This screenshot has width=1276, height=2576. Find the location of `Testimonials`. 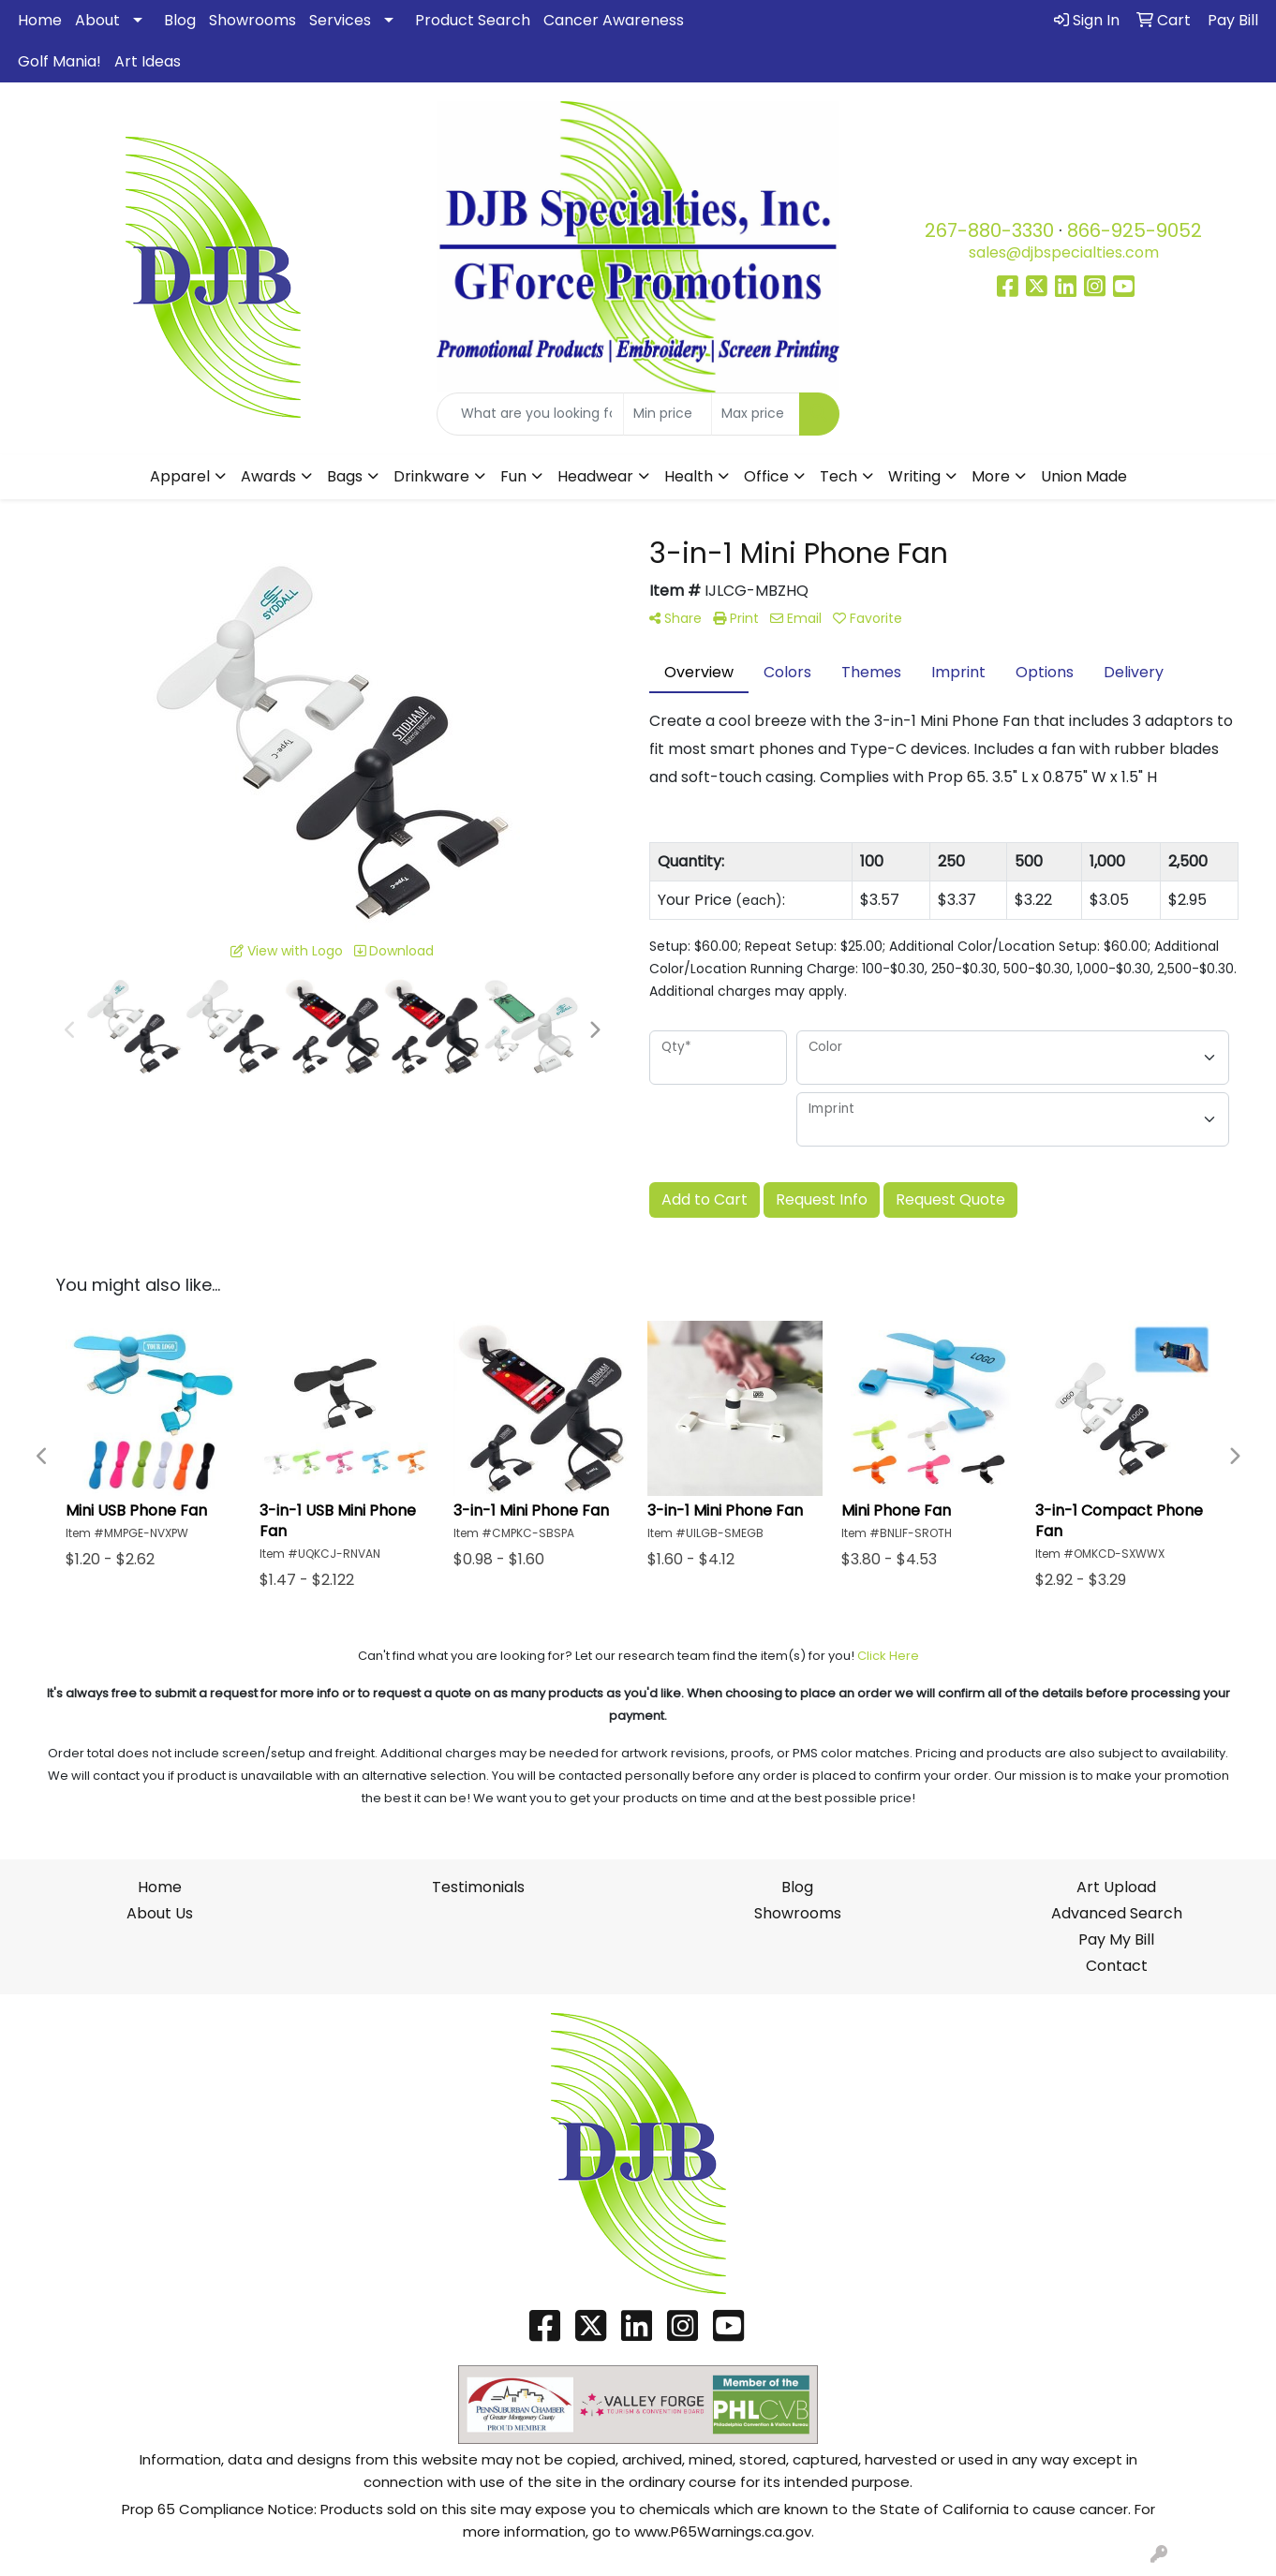

Testimonials is located at coordinates (478, 1887).